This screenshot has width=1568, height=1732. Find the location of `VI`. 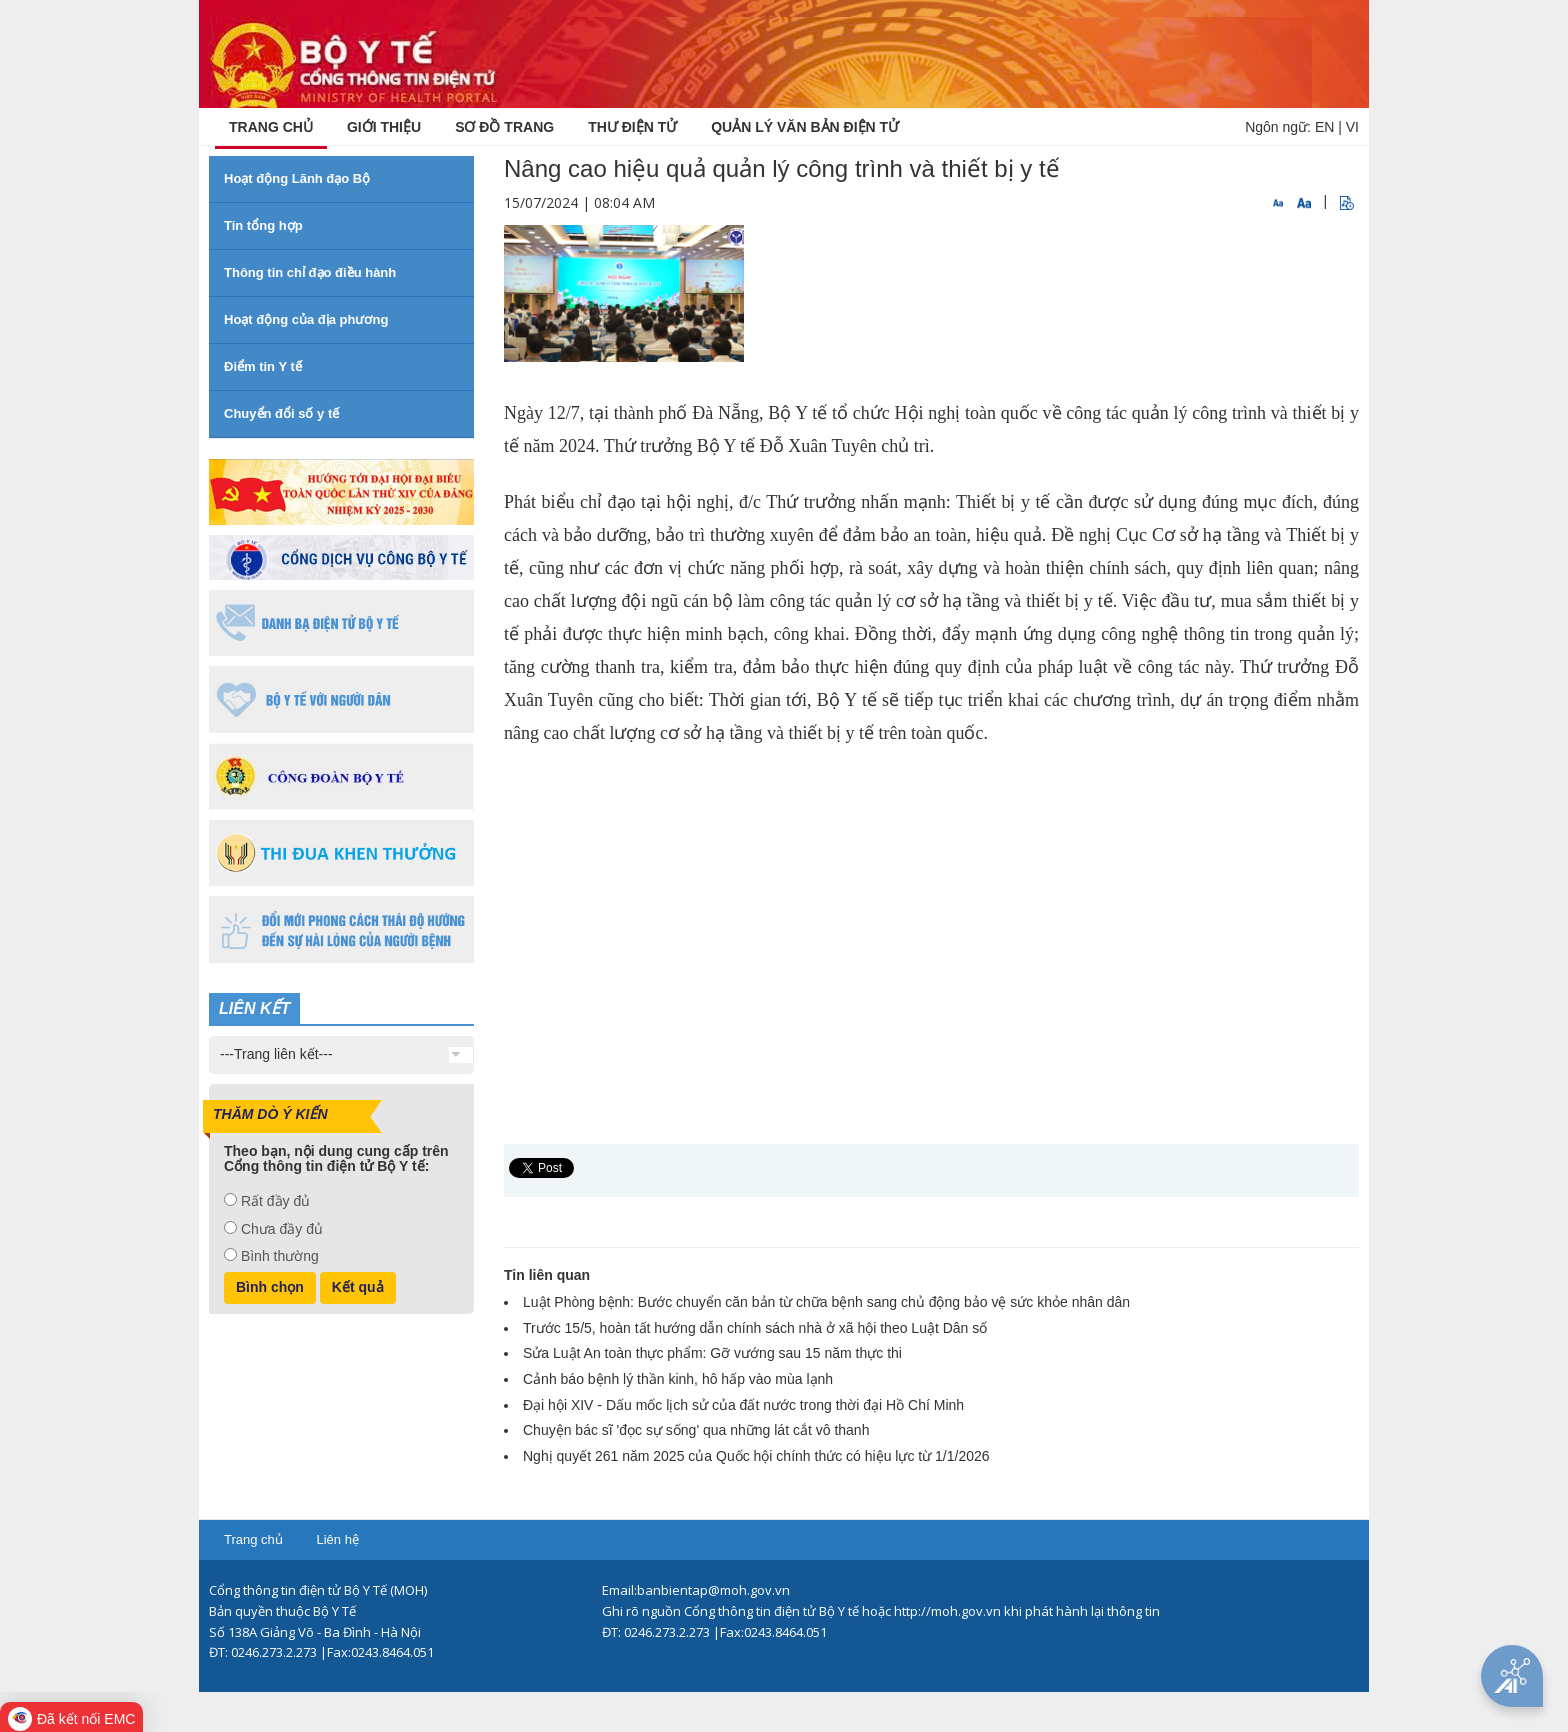

VI is located at coordinates (1352, 127).